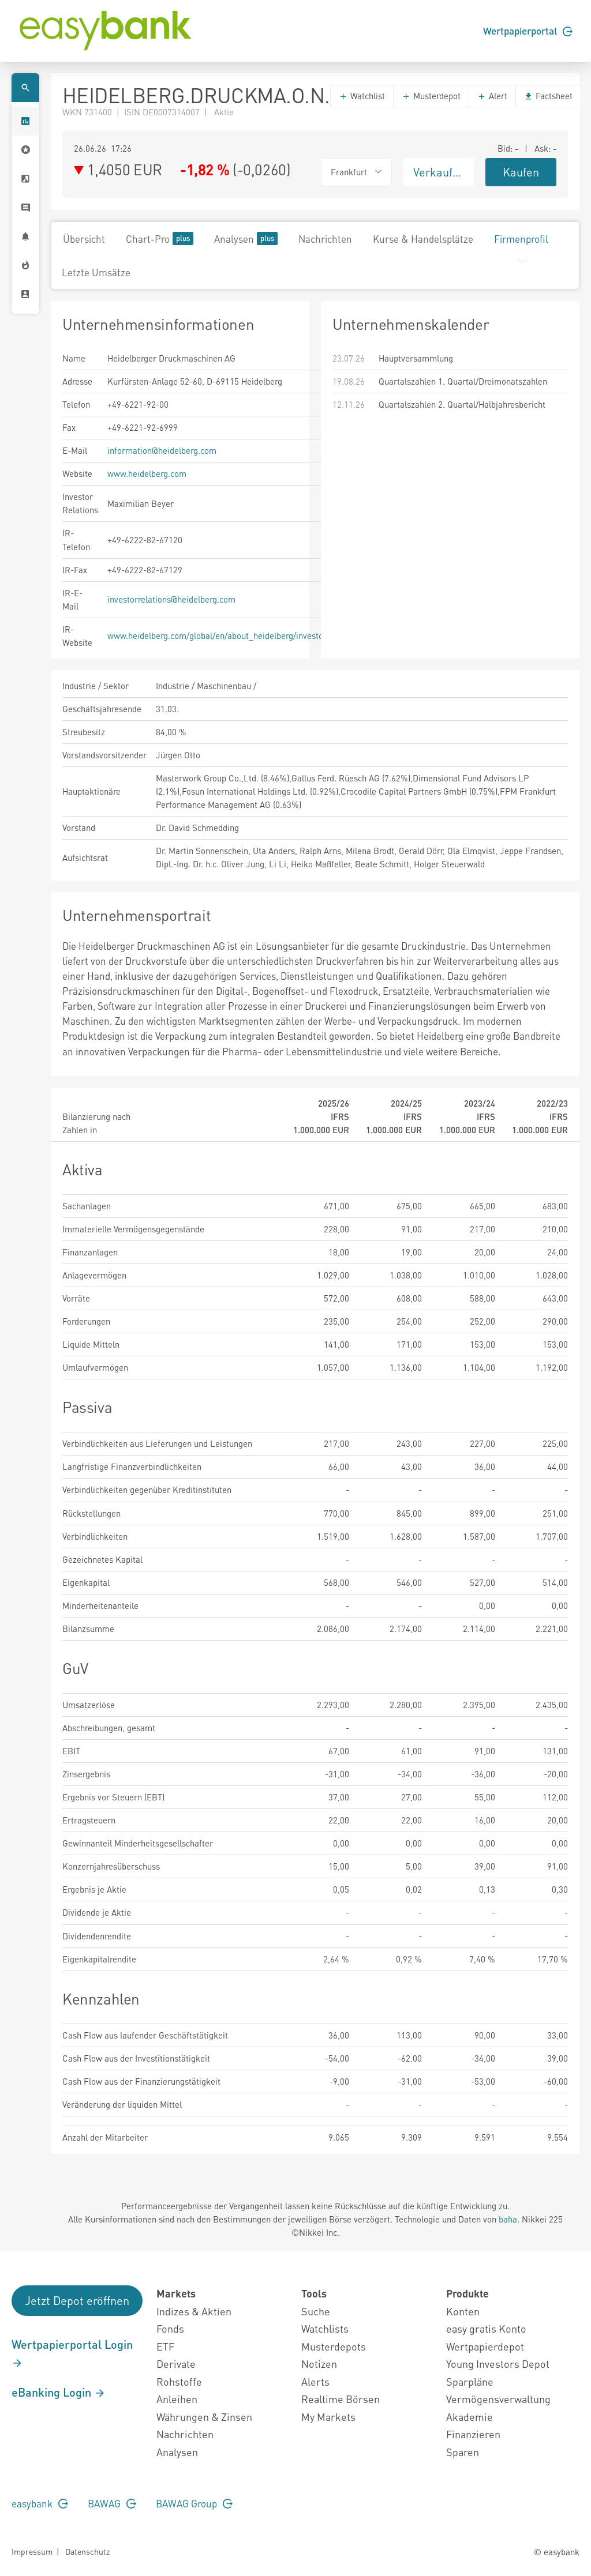 The width and height of the screenshot is (591, 2576). I want to click on Notizen, so click(319, 2363).